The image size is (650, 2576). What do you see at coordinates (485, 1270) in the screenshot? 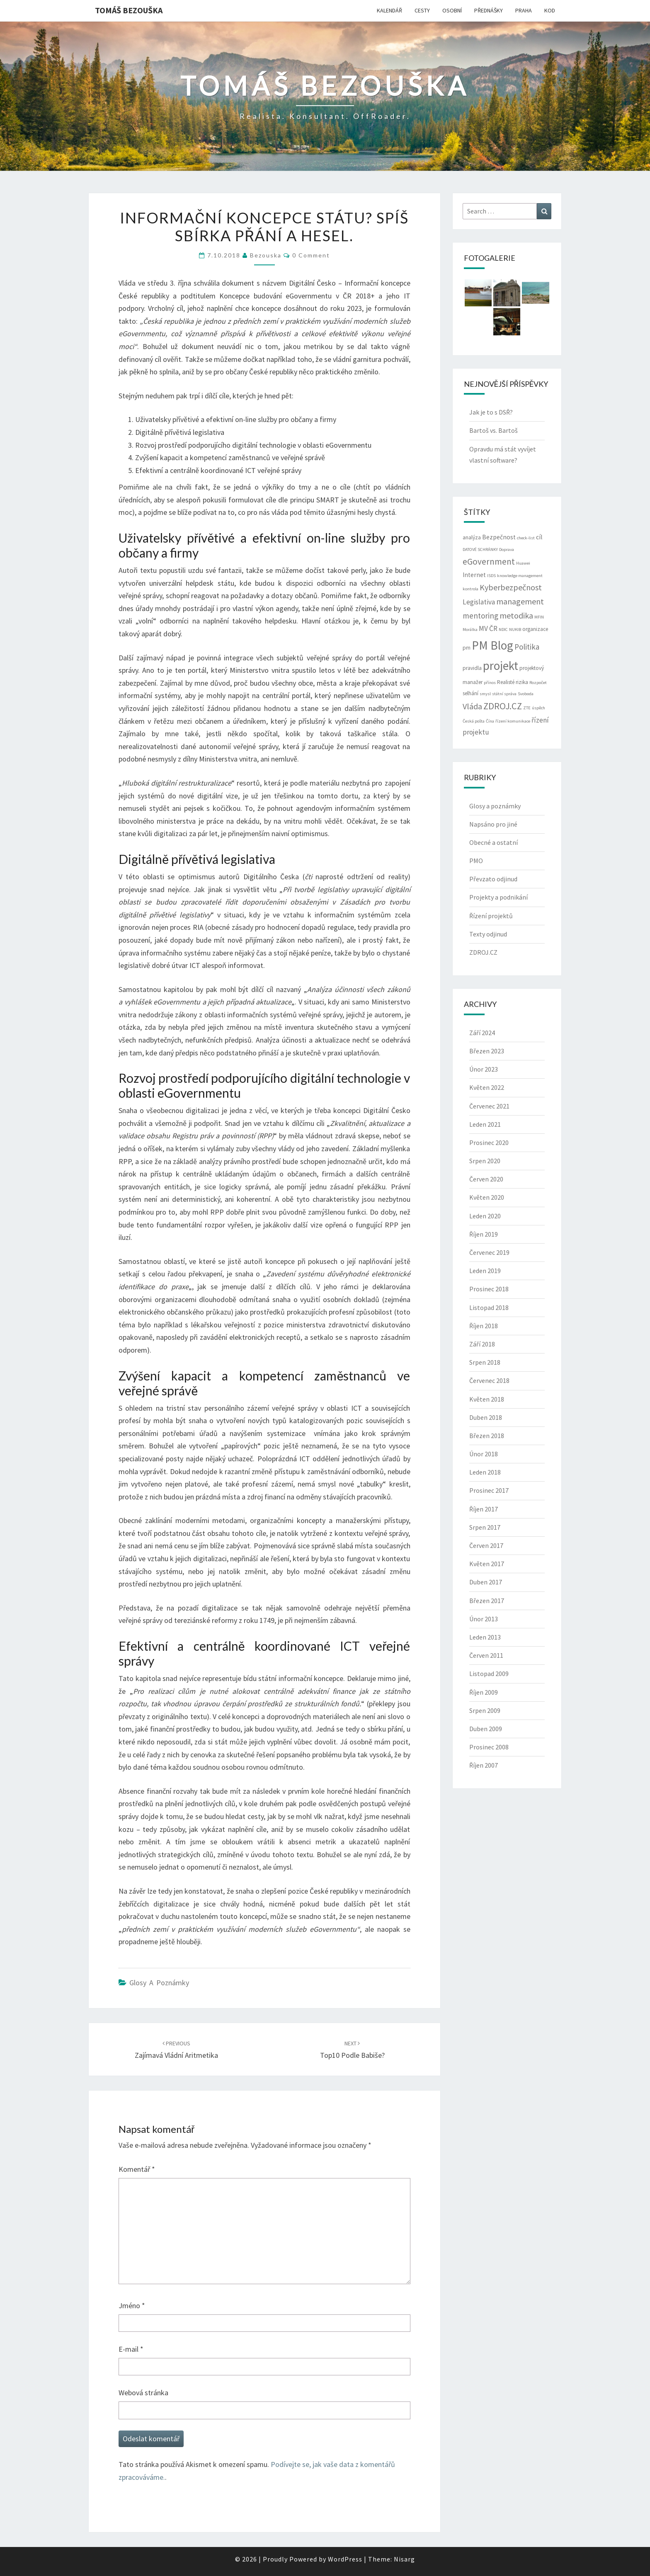
I see `Leden 2019` at bounding box center [485, 1270].